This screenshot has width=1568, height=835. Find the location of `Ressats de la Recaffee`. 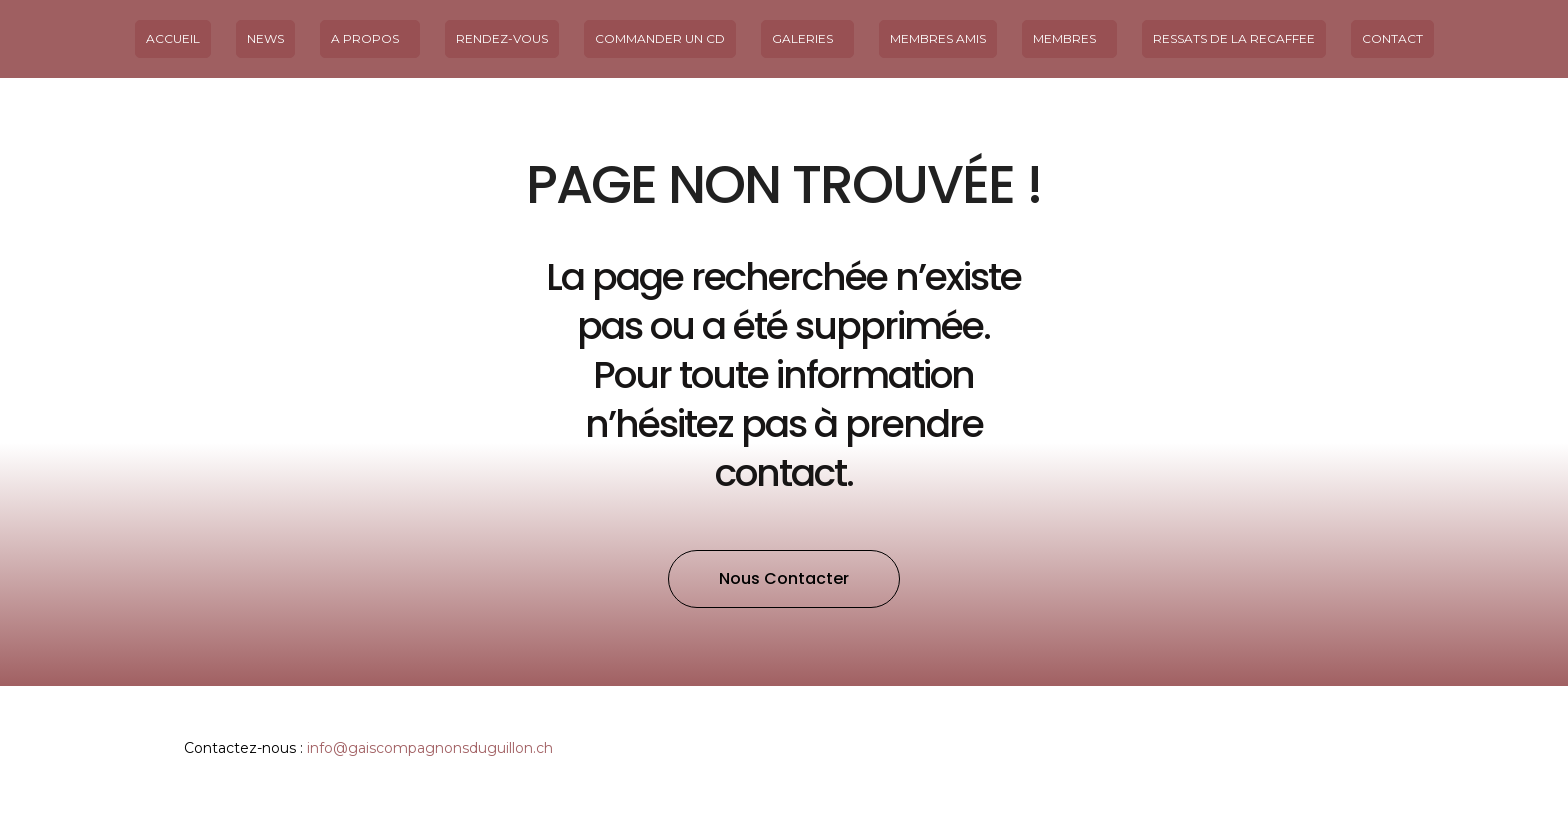

Ressats de la Recaffee is located at coordinates (1234, 38).